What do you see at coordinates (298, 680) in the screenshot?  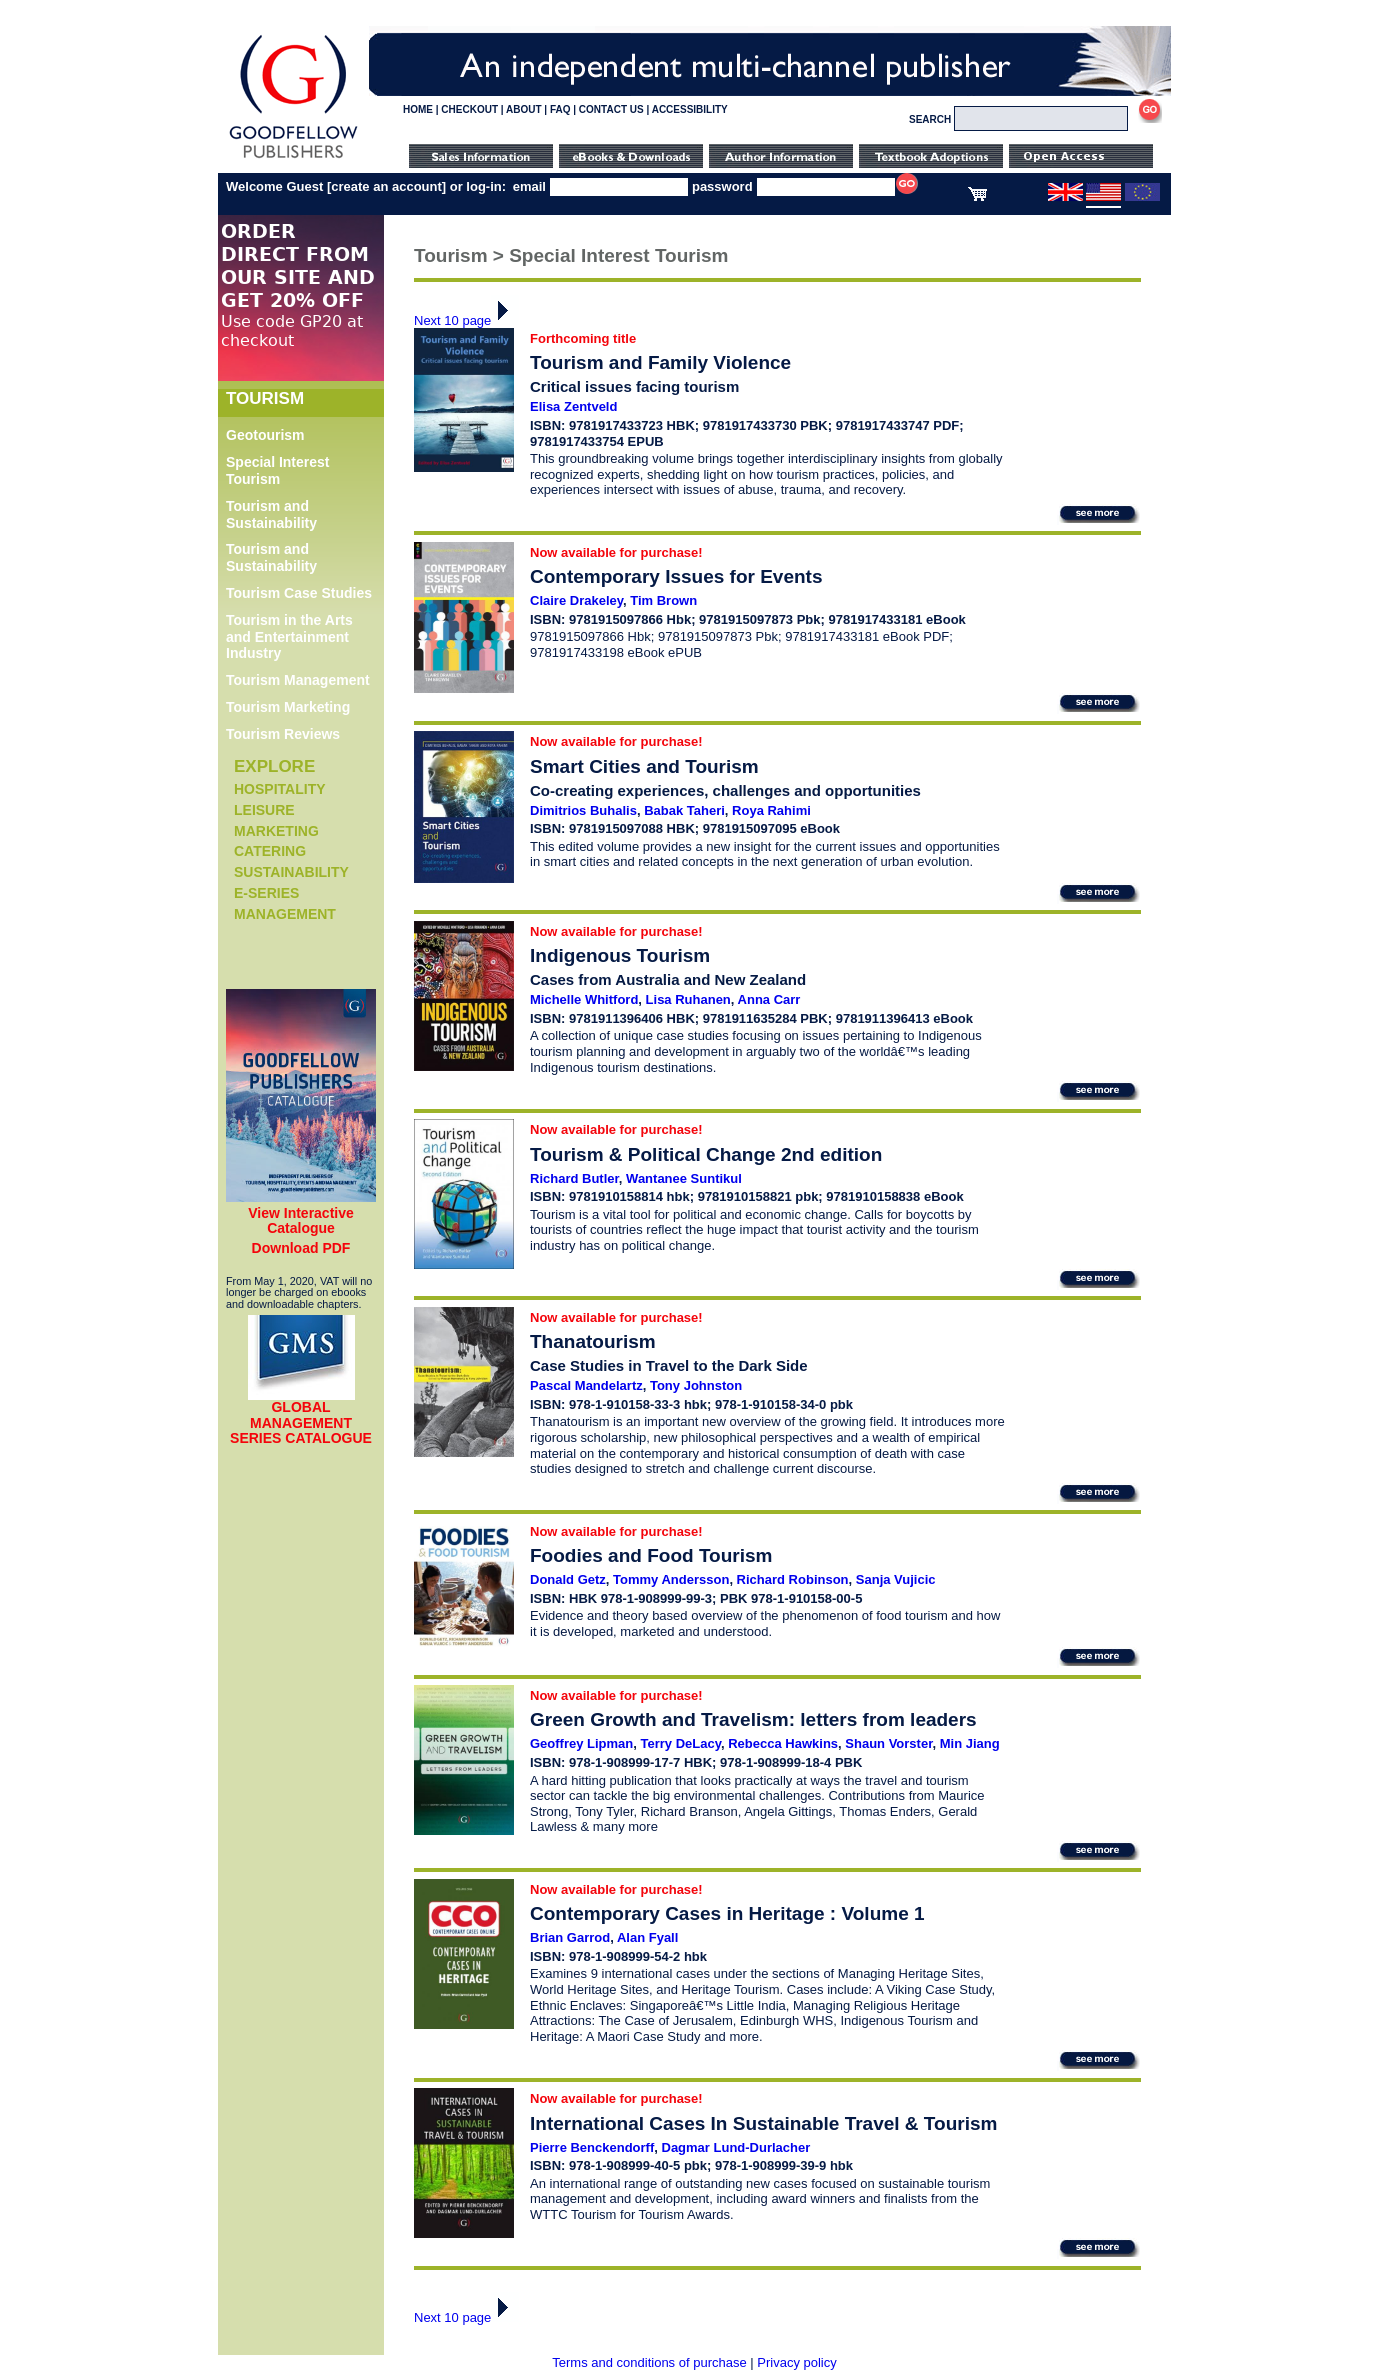 I see `Tourism Management` at bounding box center [298, 680].